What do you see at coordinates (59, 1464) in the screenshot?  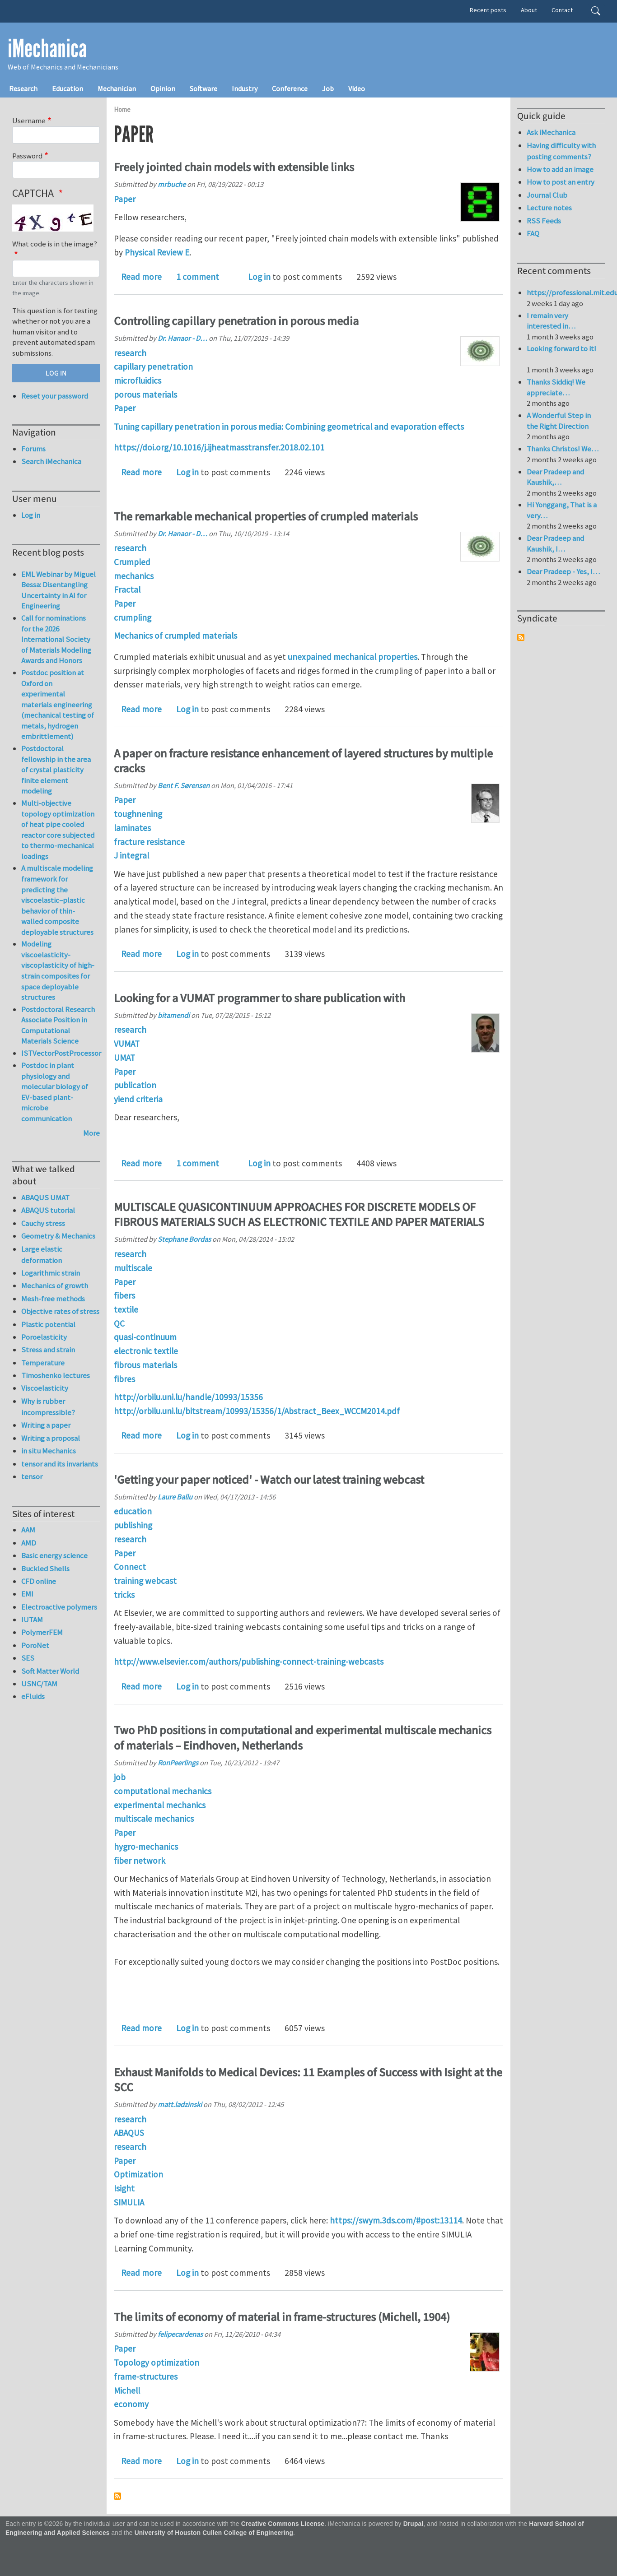 I see `tensor and its invariants` at bounding box center [59, 1464].